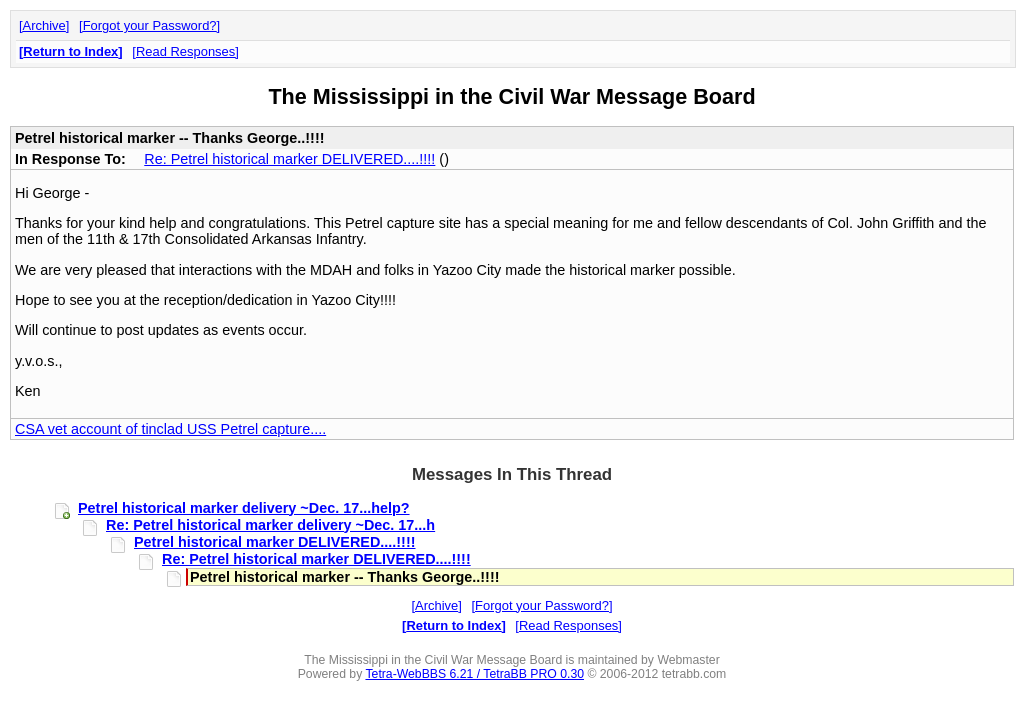  Describe the element at coordinates (70, 51) in the screenshot. I see `Return to Index` at that location.